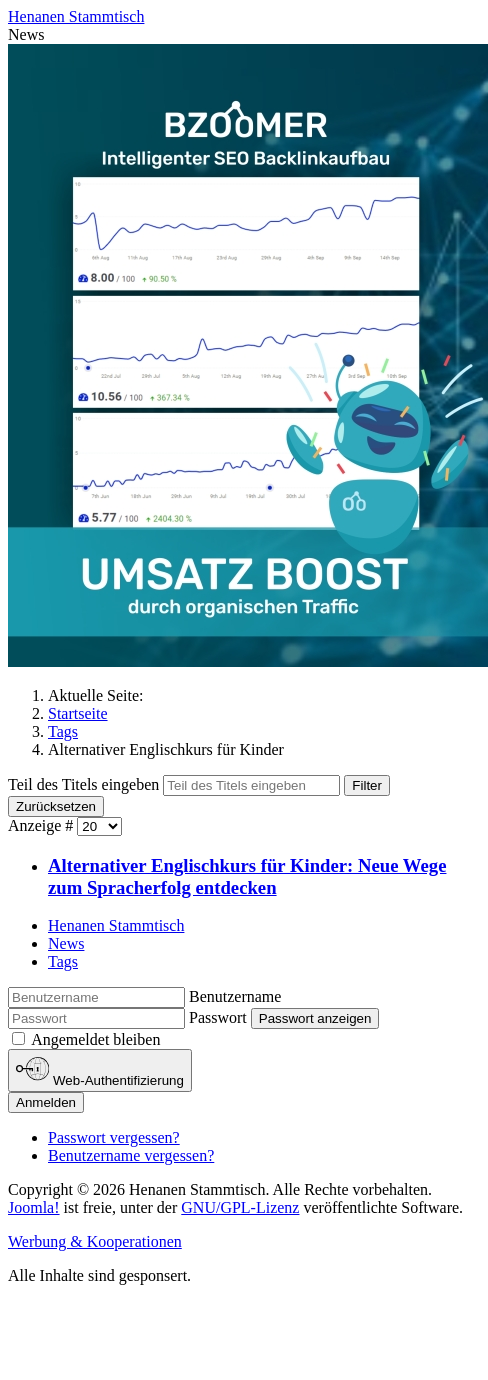  Describe the element at coordinates (66, 943) in the screenshot. I see `News` at that location.